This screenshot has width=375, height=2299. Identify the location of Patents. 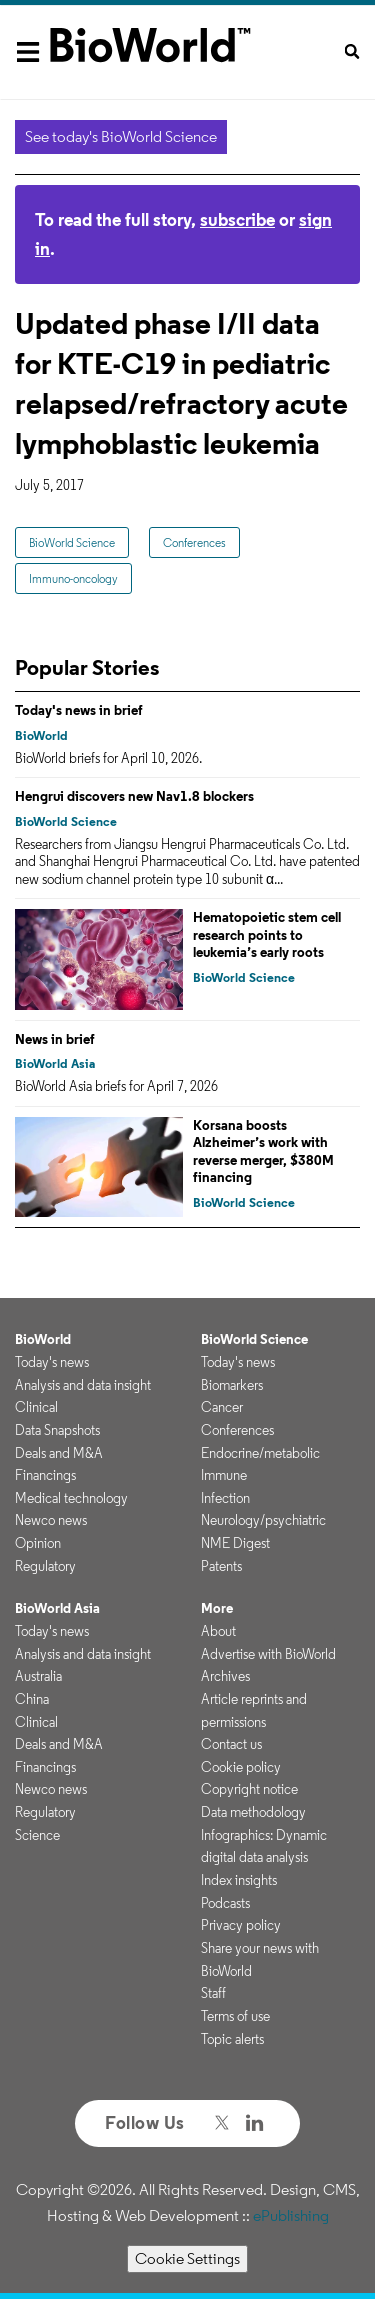
(221, 1566).